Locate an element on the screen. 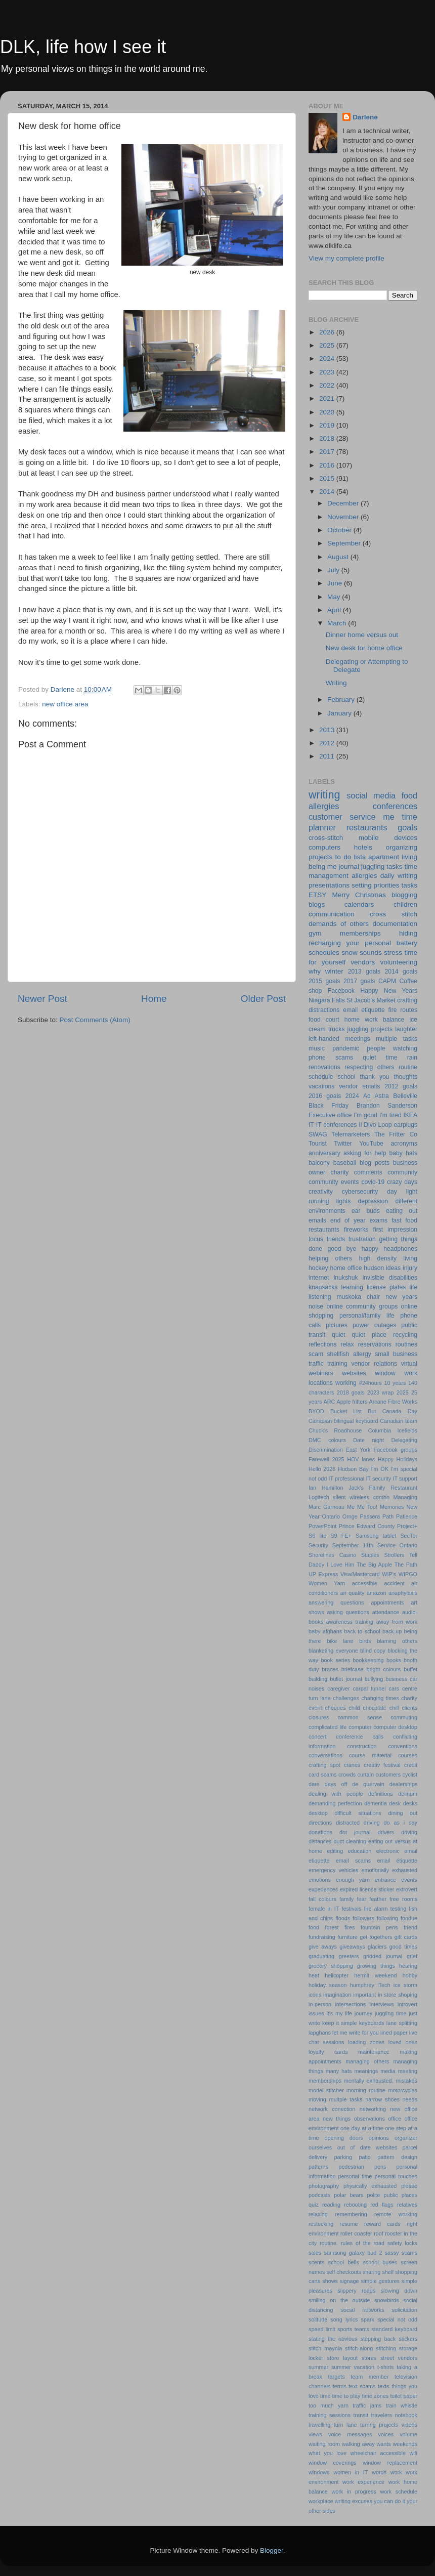 The width and height of the screenshot is (435, 2576). anaphylaxis is located at coordinates (402, 1593).